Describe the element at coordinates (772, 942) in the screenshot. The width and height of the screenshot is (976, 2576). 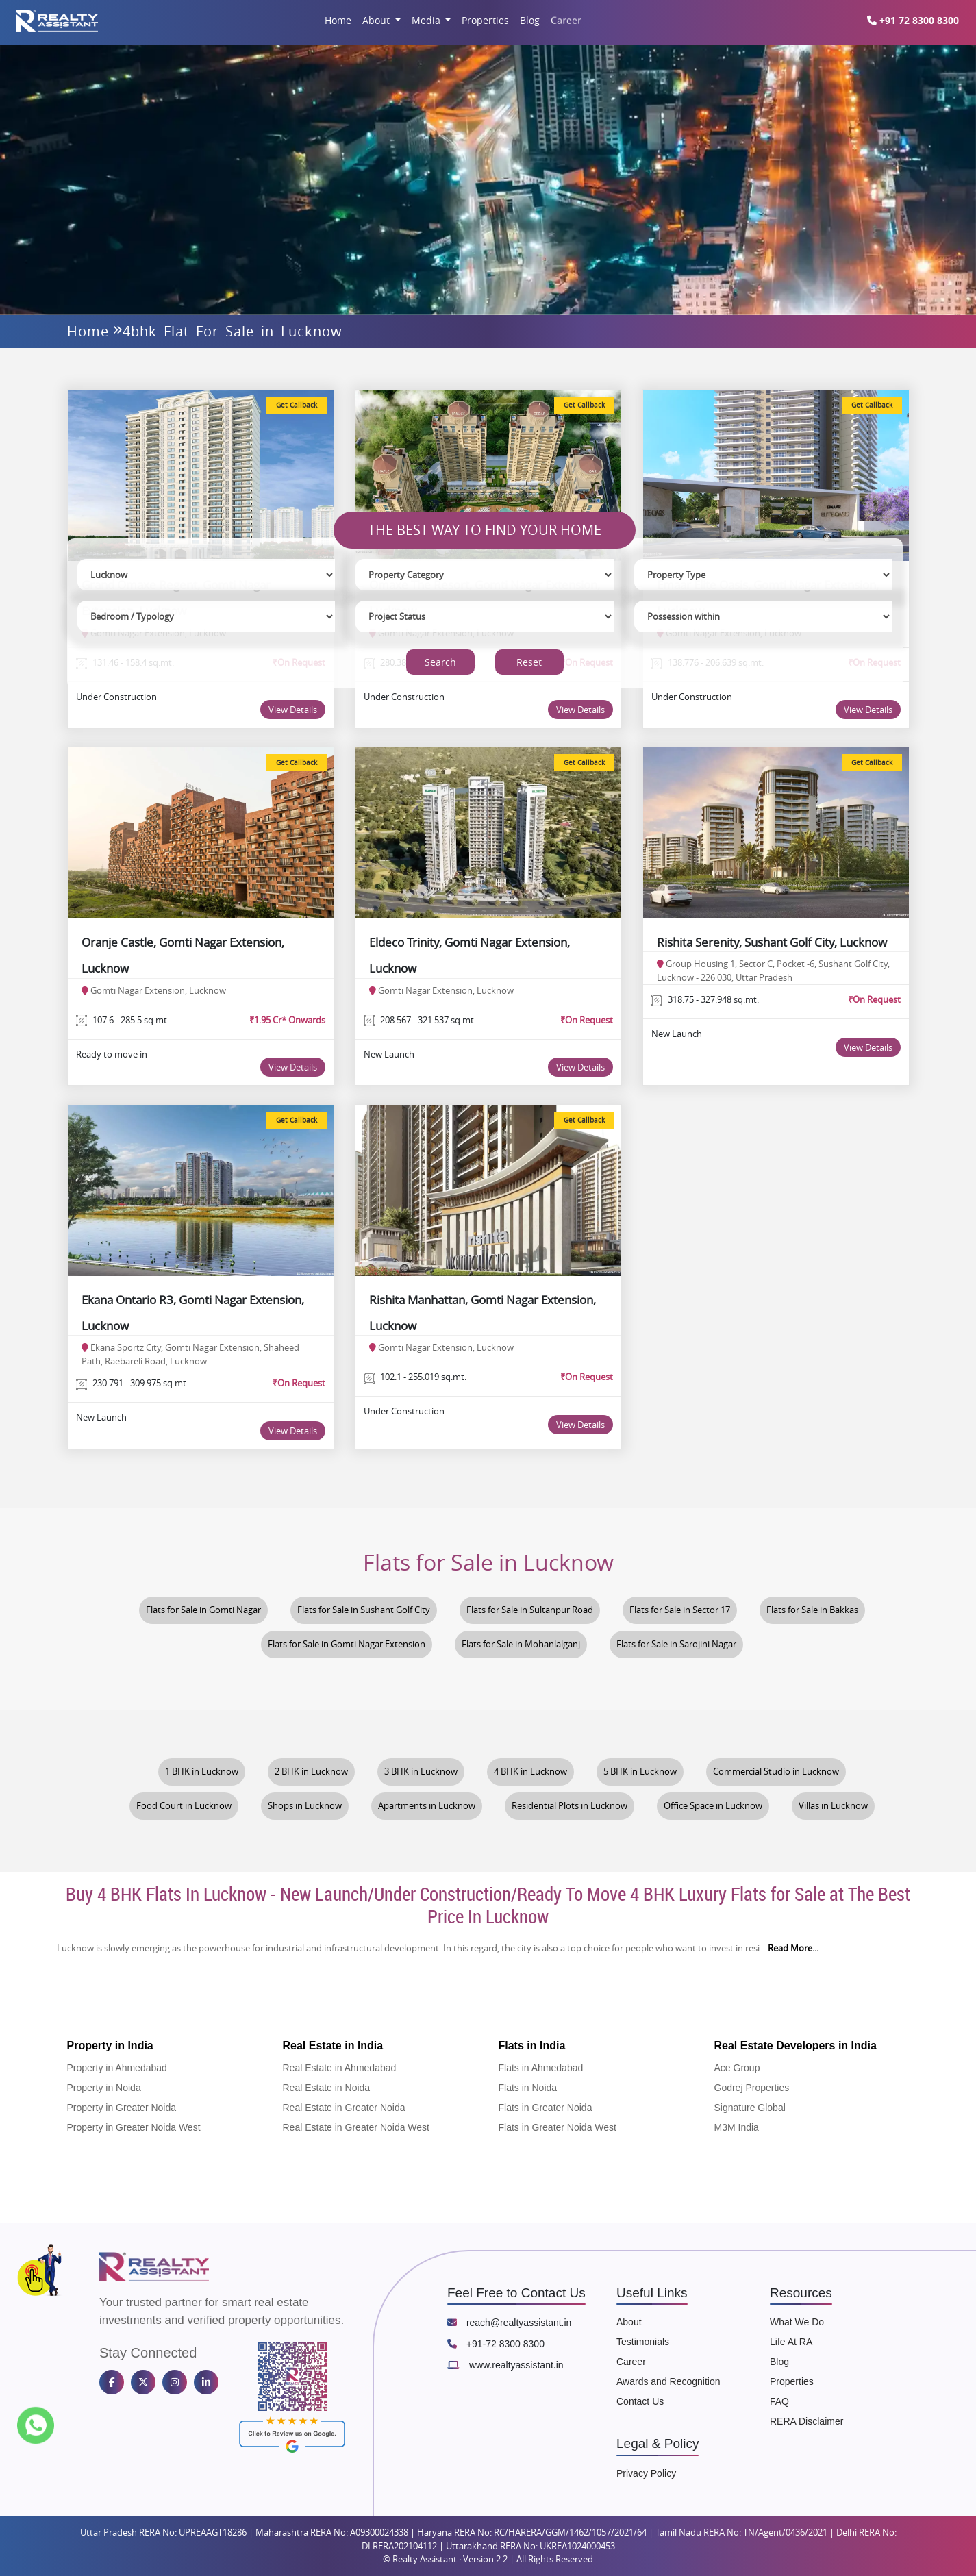
I see `Rishita Serenity, Sushant Golf City, Lucknow` at that location.